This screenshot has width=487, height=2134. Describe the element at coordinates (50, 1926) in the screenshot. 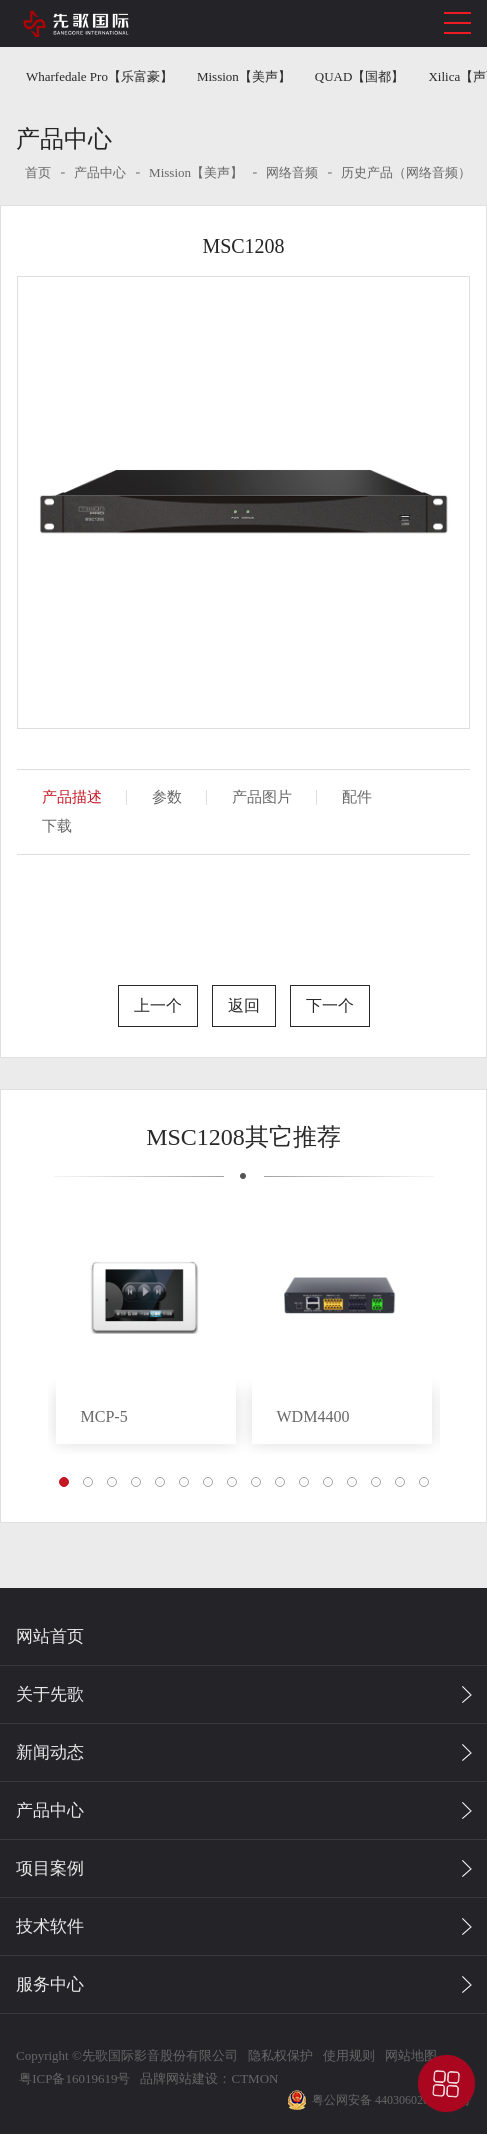

I see `技术软件` at that location.